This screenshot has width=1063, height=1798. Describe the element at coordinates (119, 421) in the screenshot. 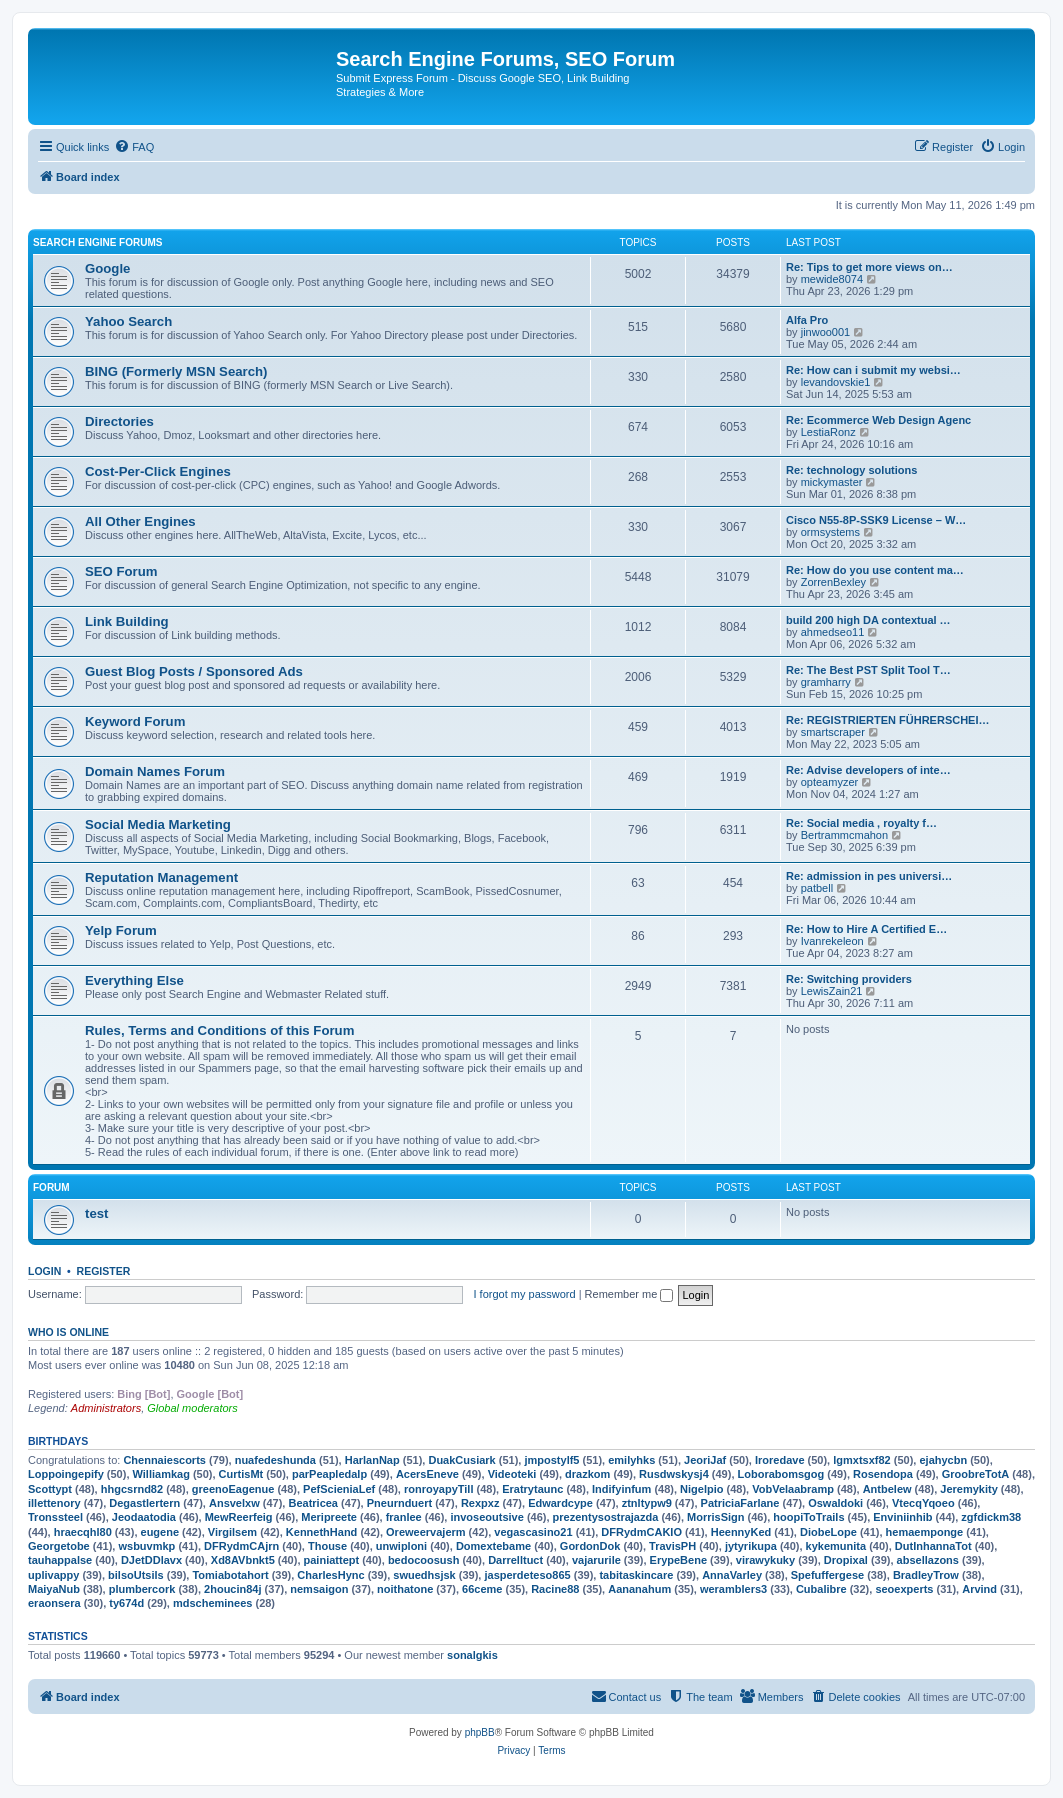

I see `Directories` at that location.